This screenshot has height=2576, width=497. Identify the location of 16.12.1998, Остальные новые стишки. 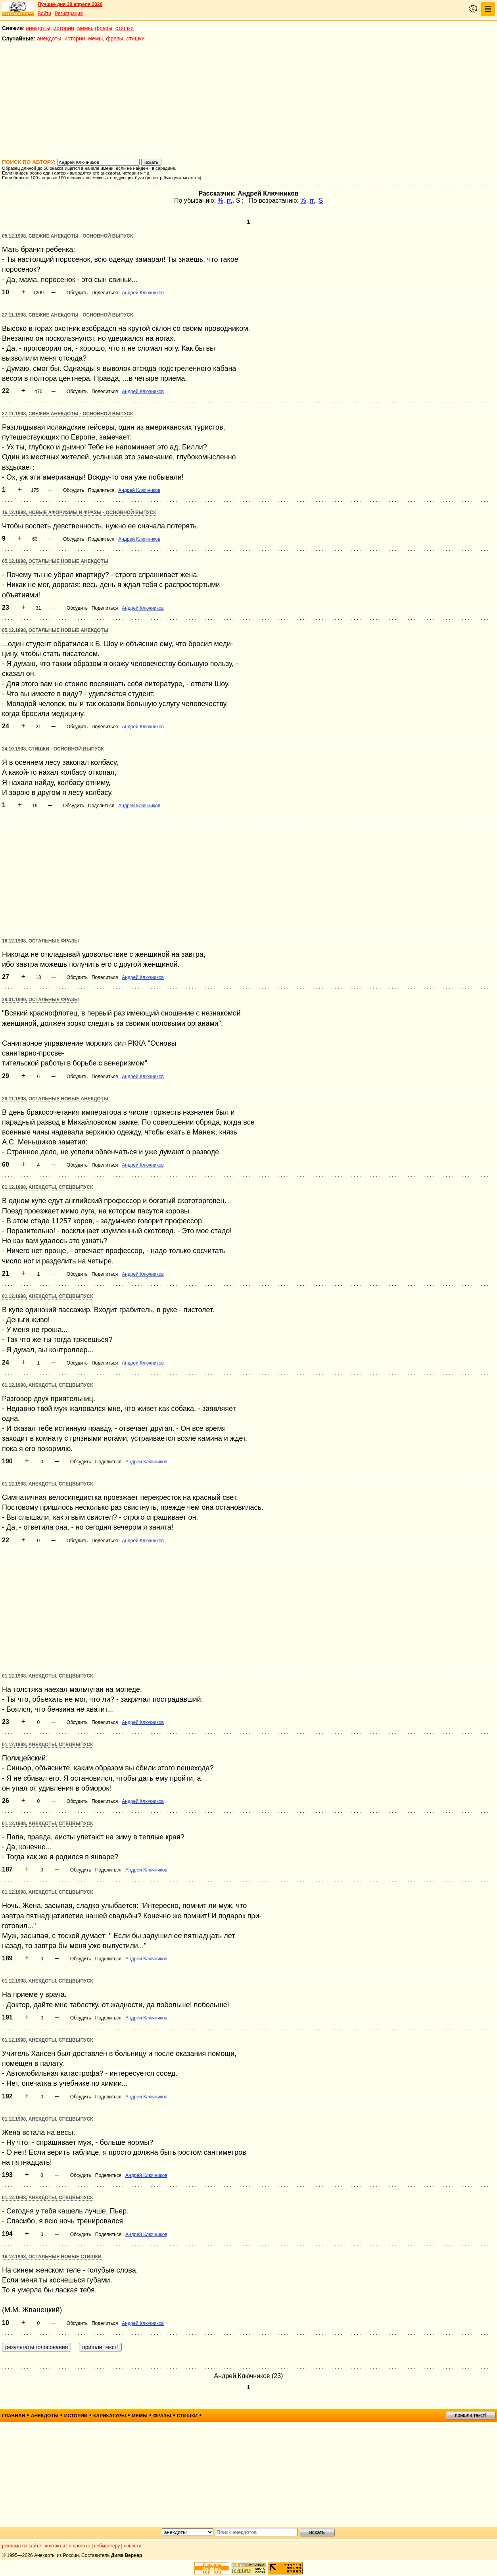
(52, 2256).